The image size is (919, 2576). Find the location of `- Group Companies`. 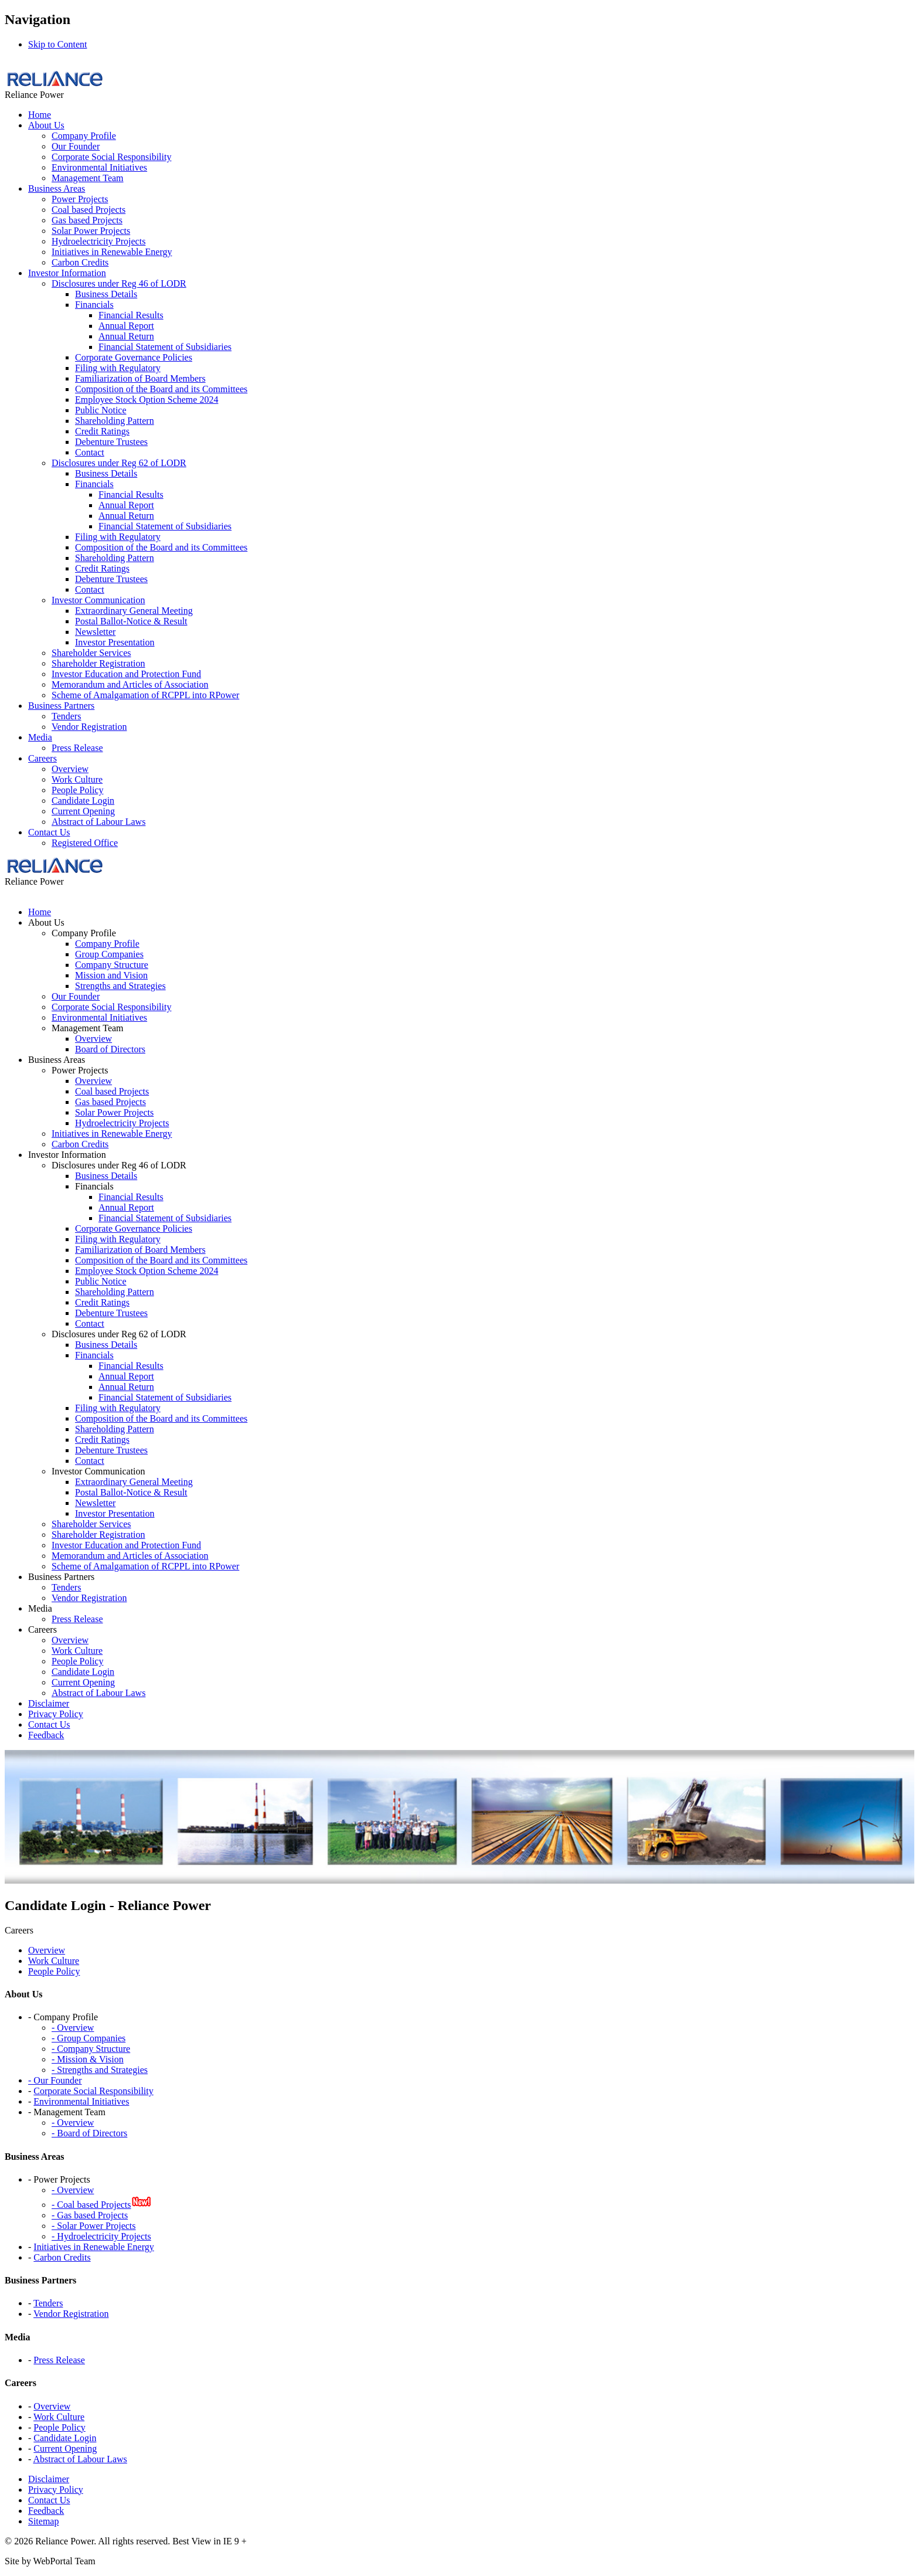

- Group Companies is located at coordinates (88, 2038).